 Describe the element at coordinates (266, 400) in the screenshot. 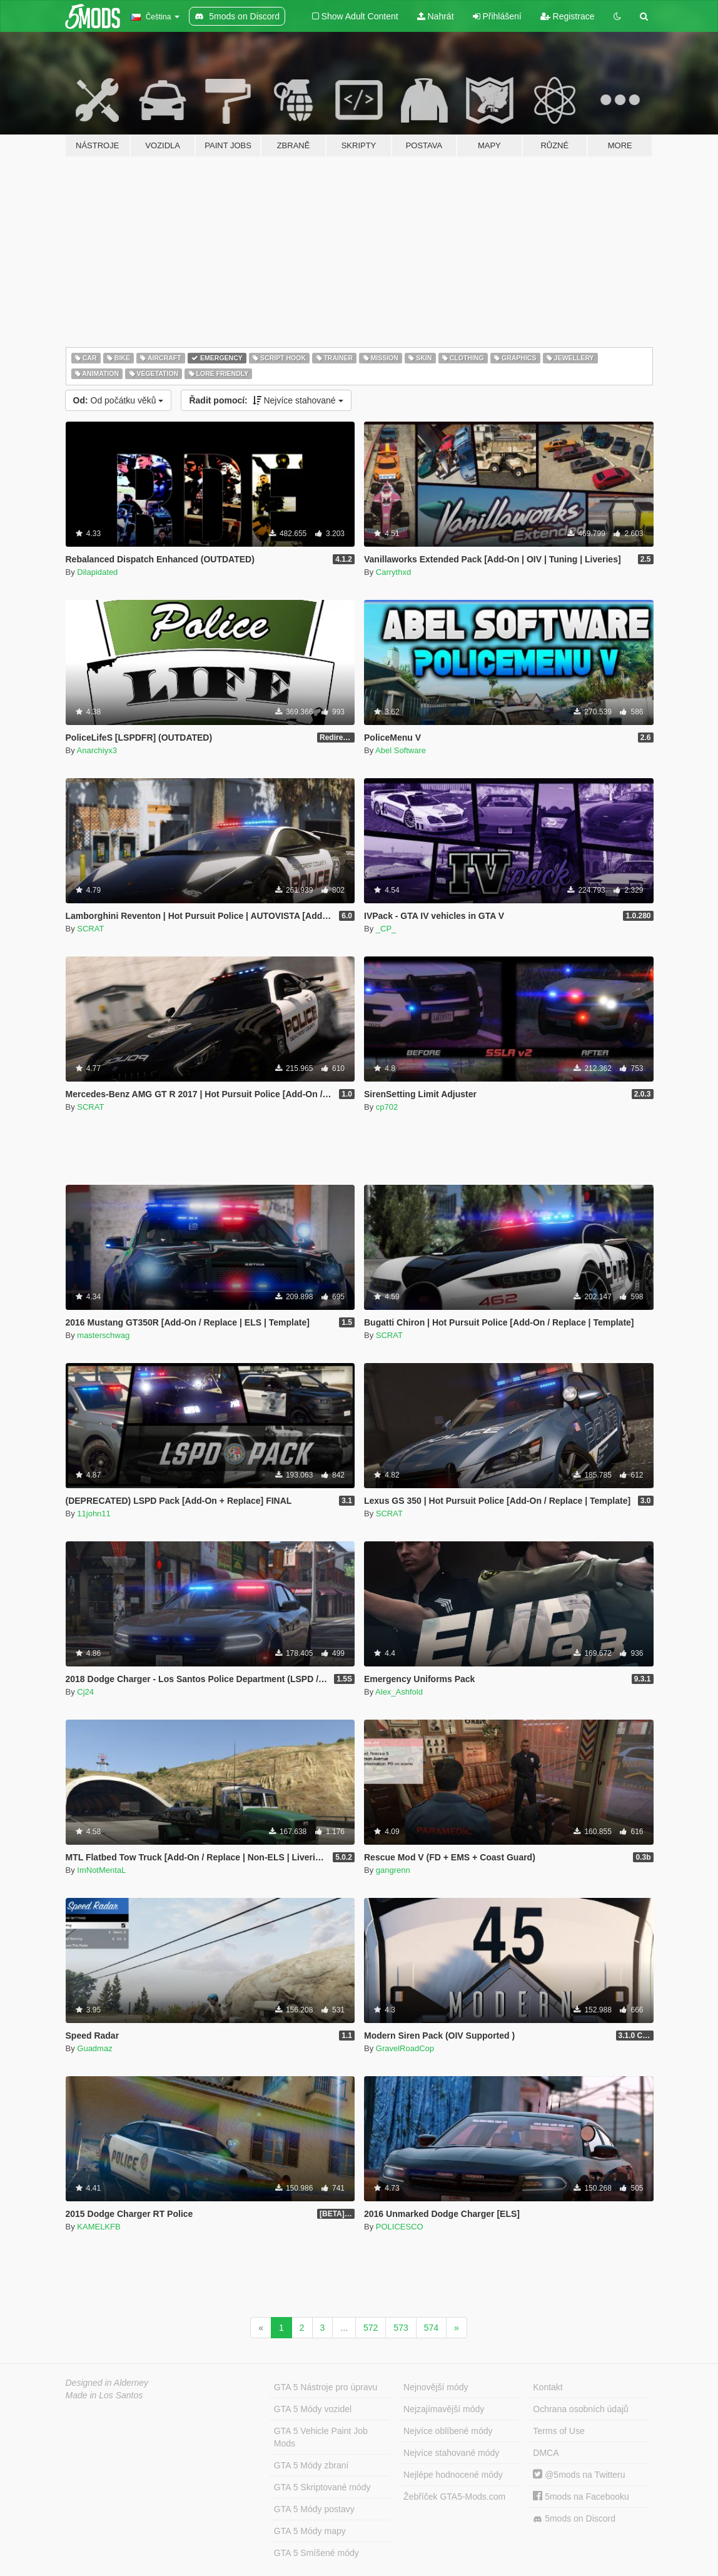

I see `Nejvíce stahované` at that location.